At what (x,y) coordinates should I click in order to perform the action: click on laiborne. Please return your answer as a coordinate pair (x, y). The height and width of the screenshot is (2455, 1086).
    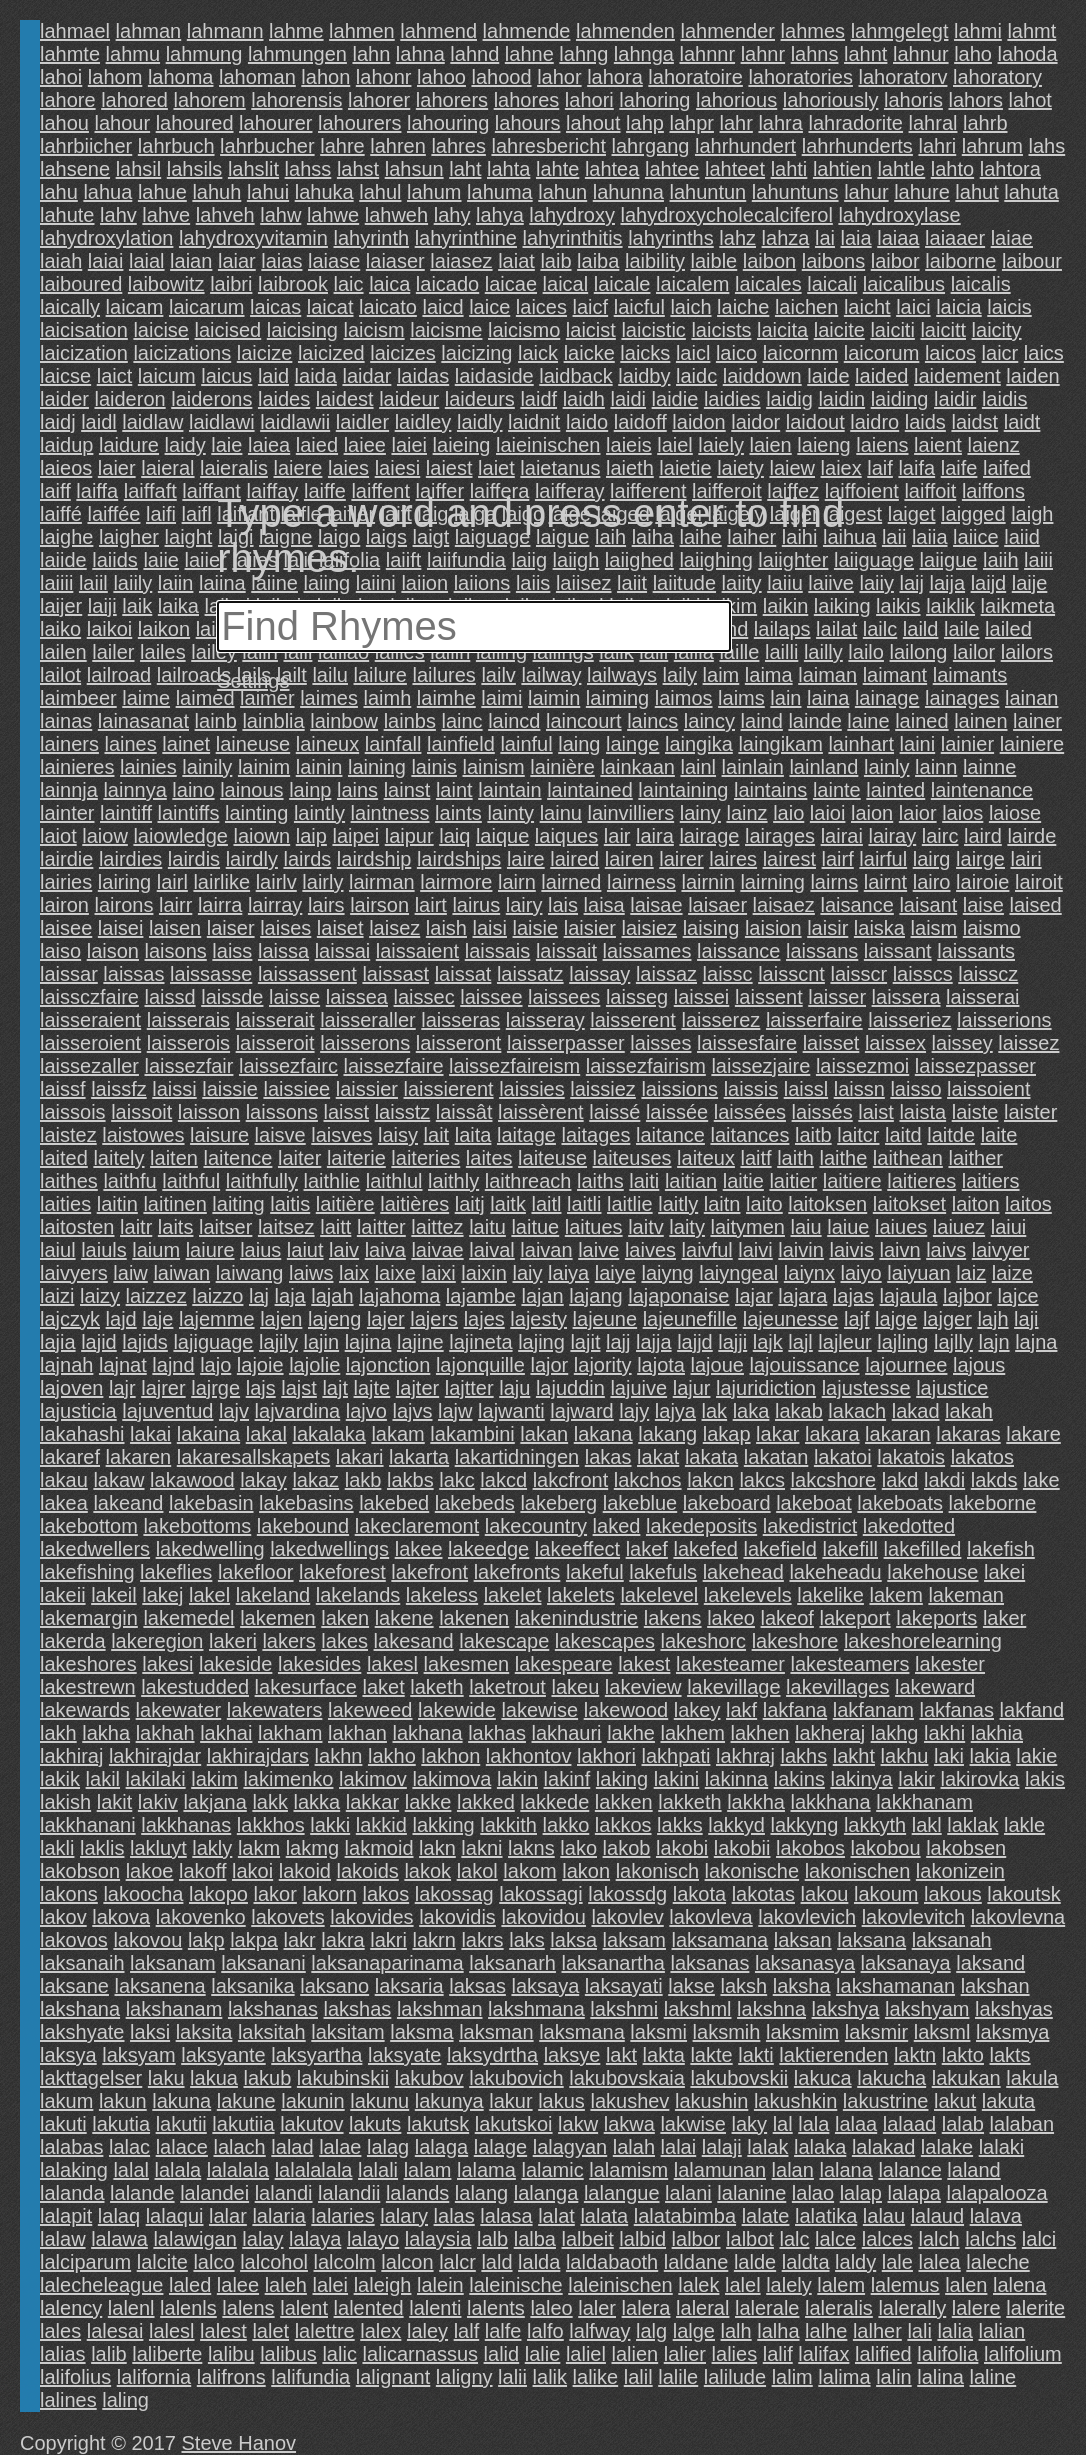
    Looking at the image, I should click on (960, 261).